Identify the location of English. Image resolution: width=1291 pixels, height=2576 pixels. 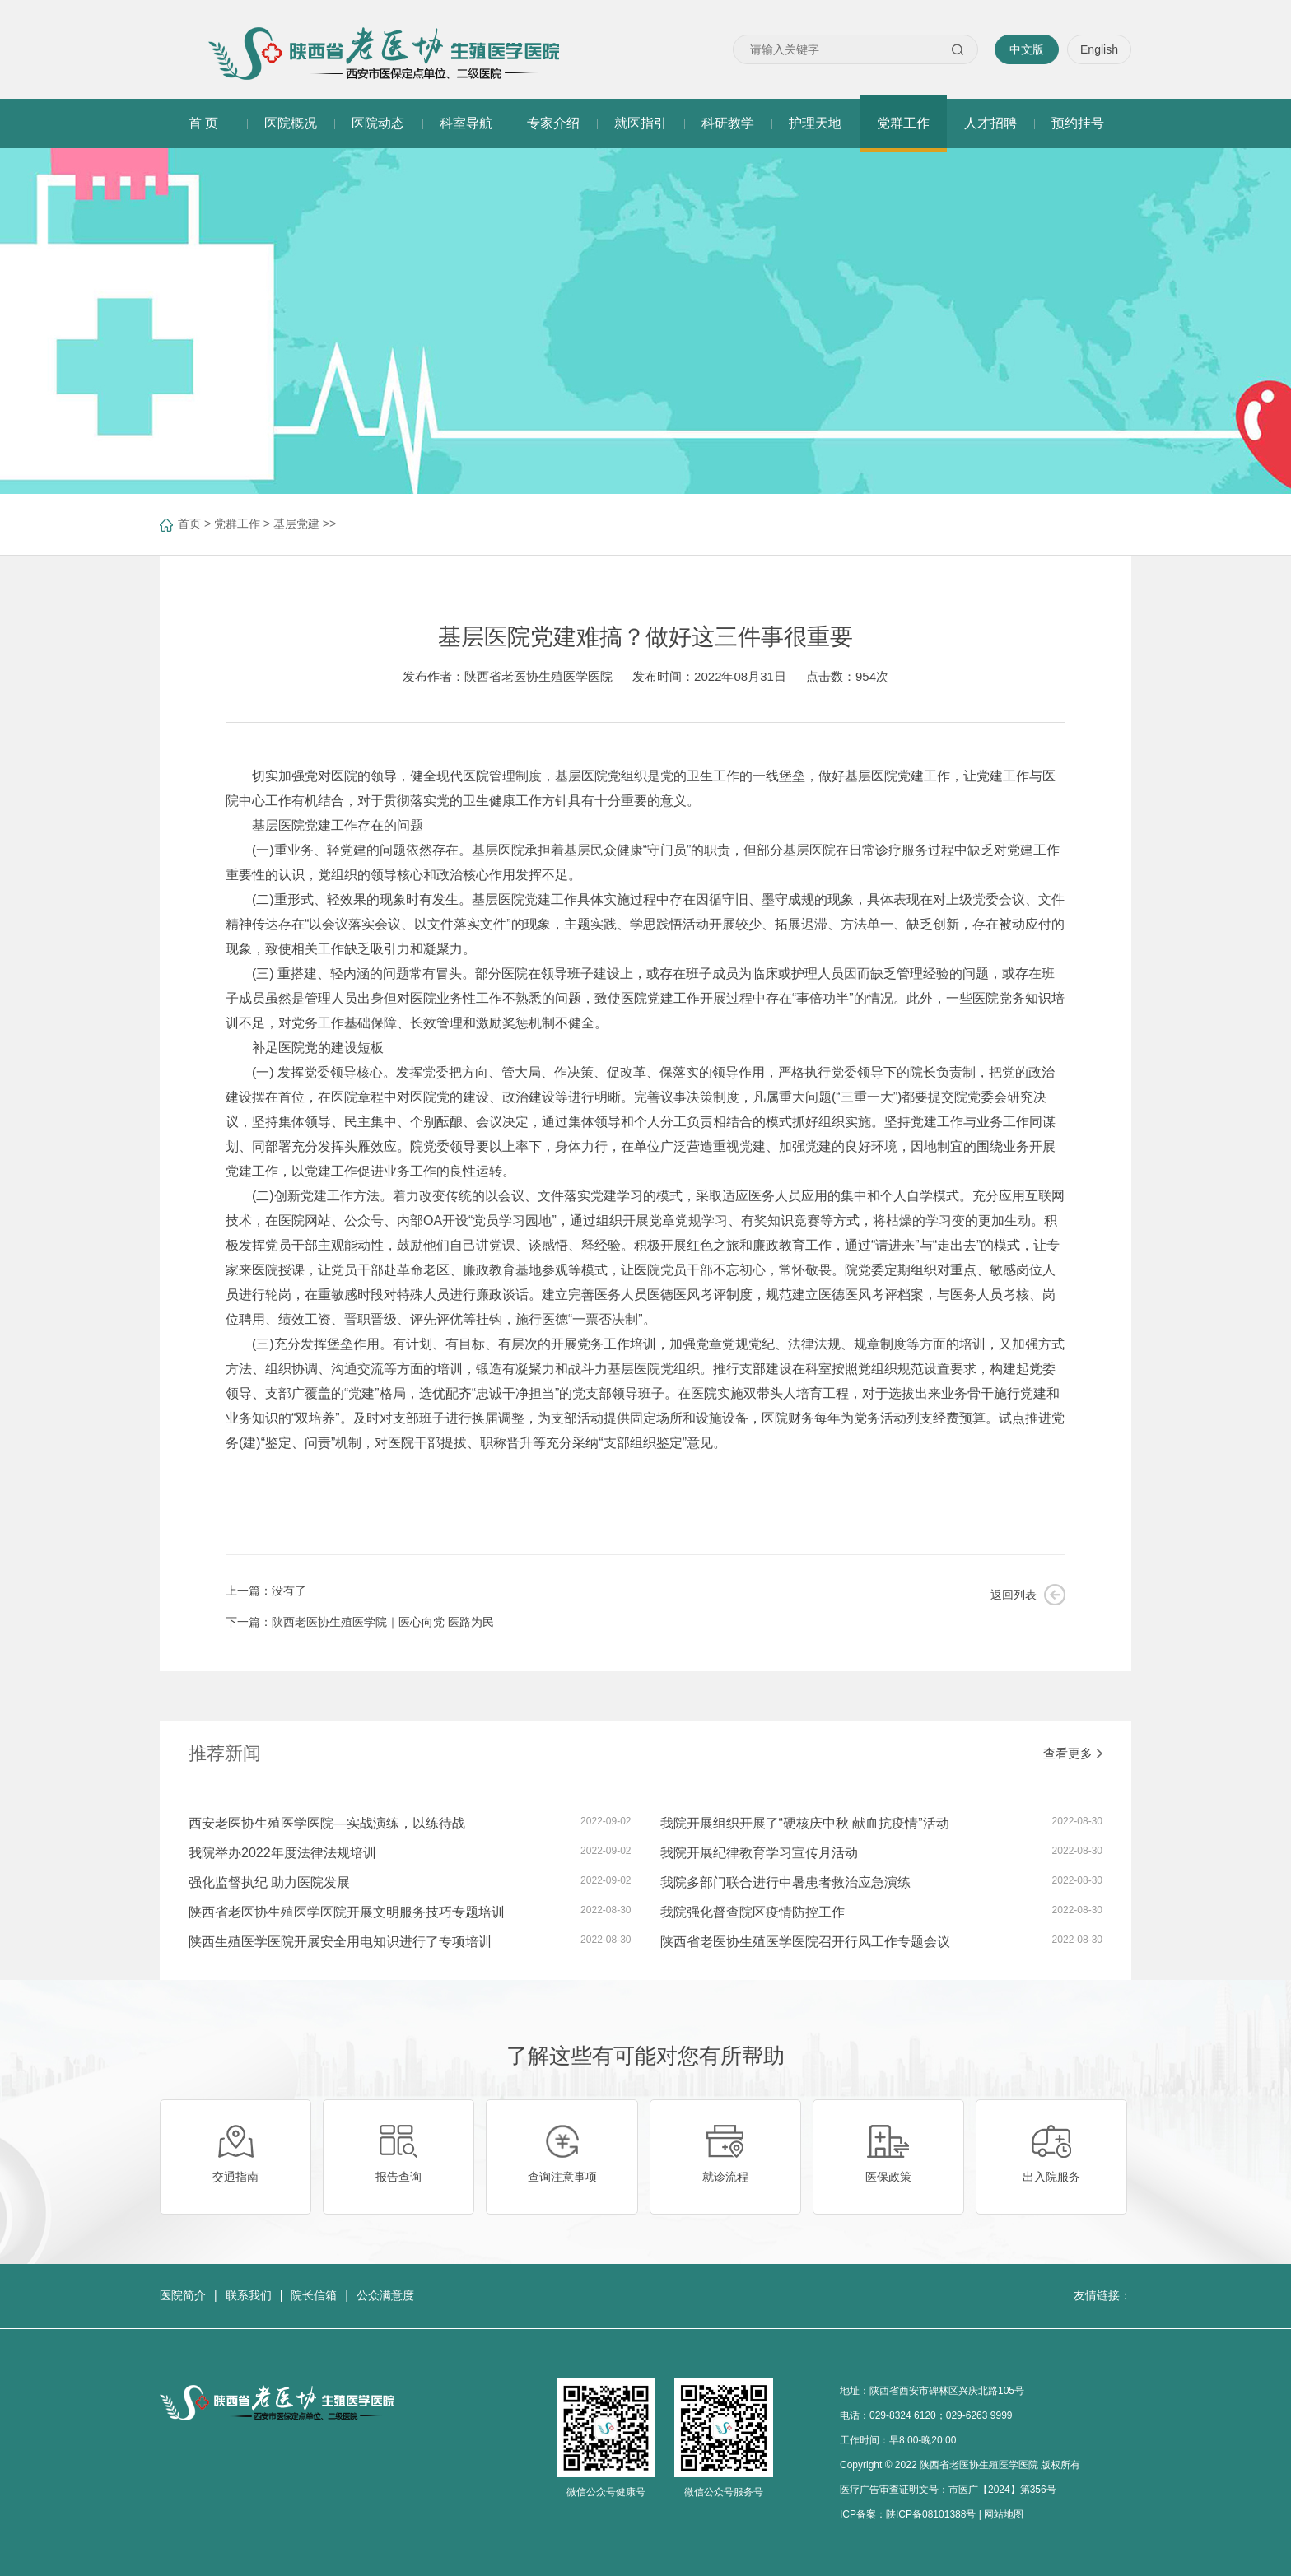
(1099, 49).